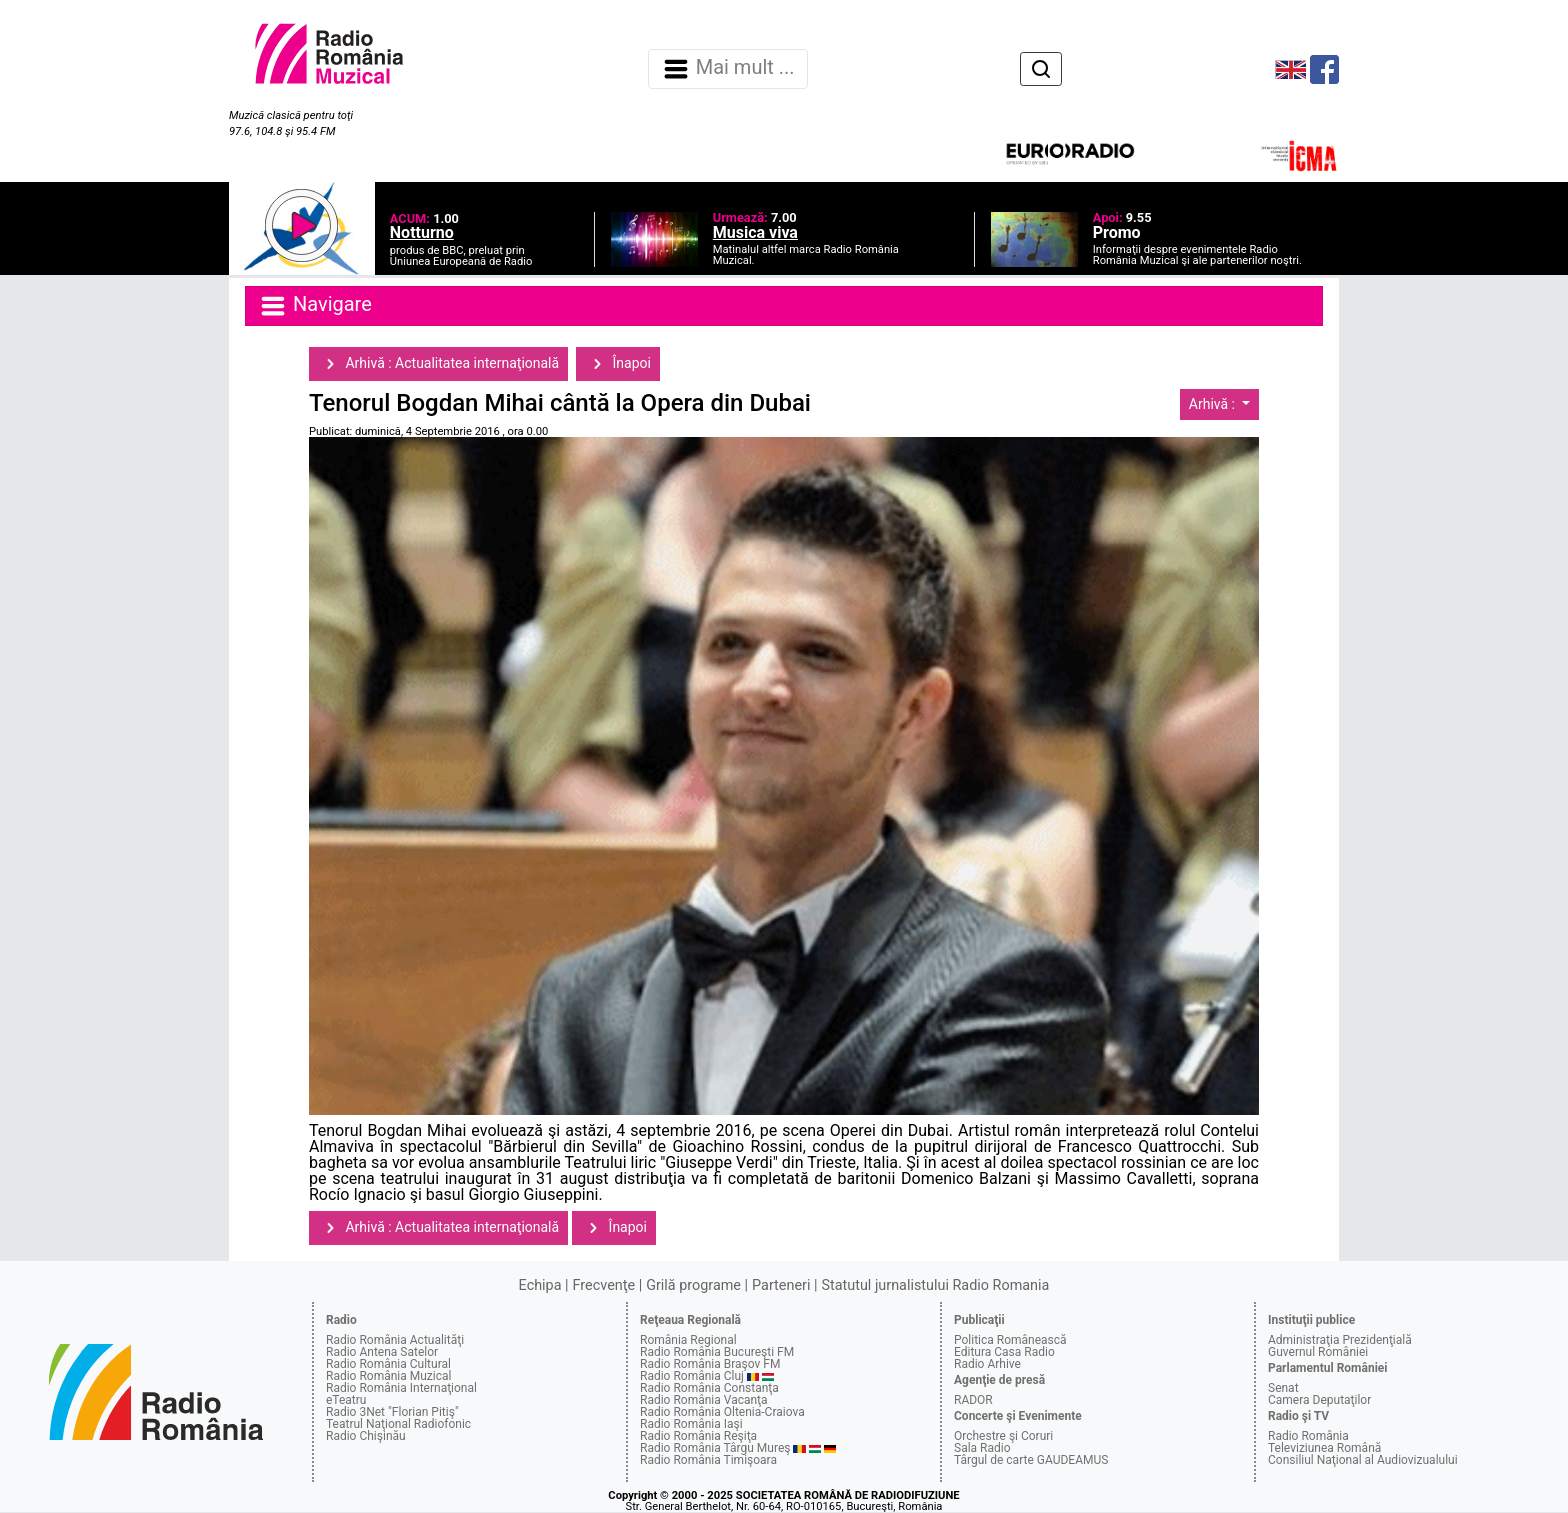 The width and height of the screenshot is (1568, 1513). Describe the element at coordinates (935, 1285) in the screenshot. I see `Statutul jurnalistului Radio Romania` at that location.